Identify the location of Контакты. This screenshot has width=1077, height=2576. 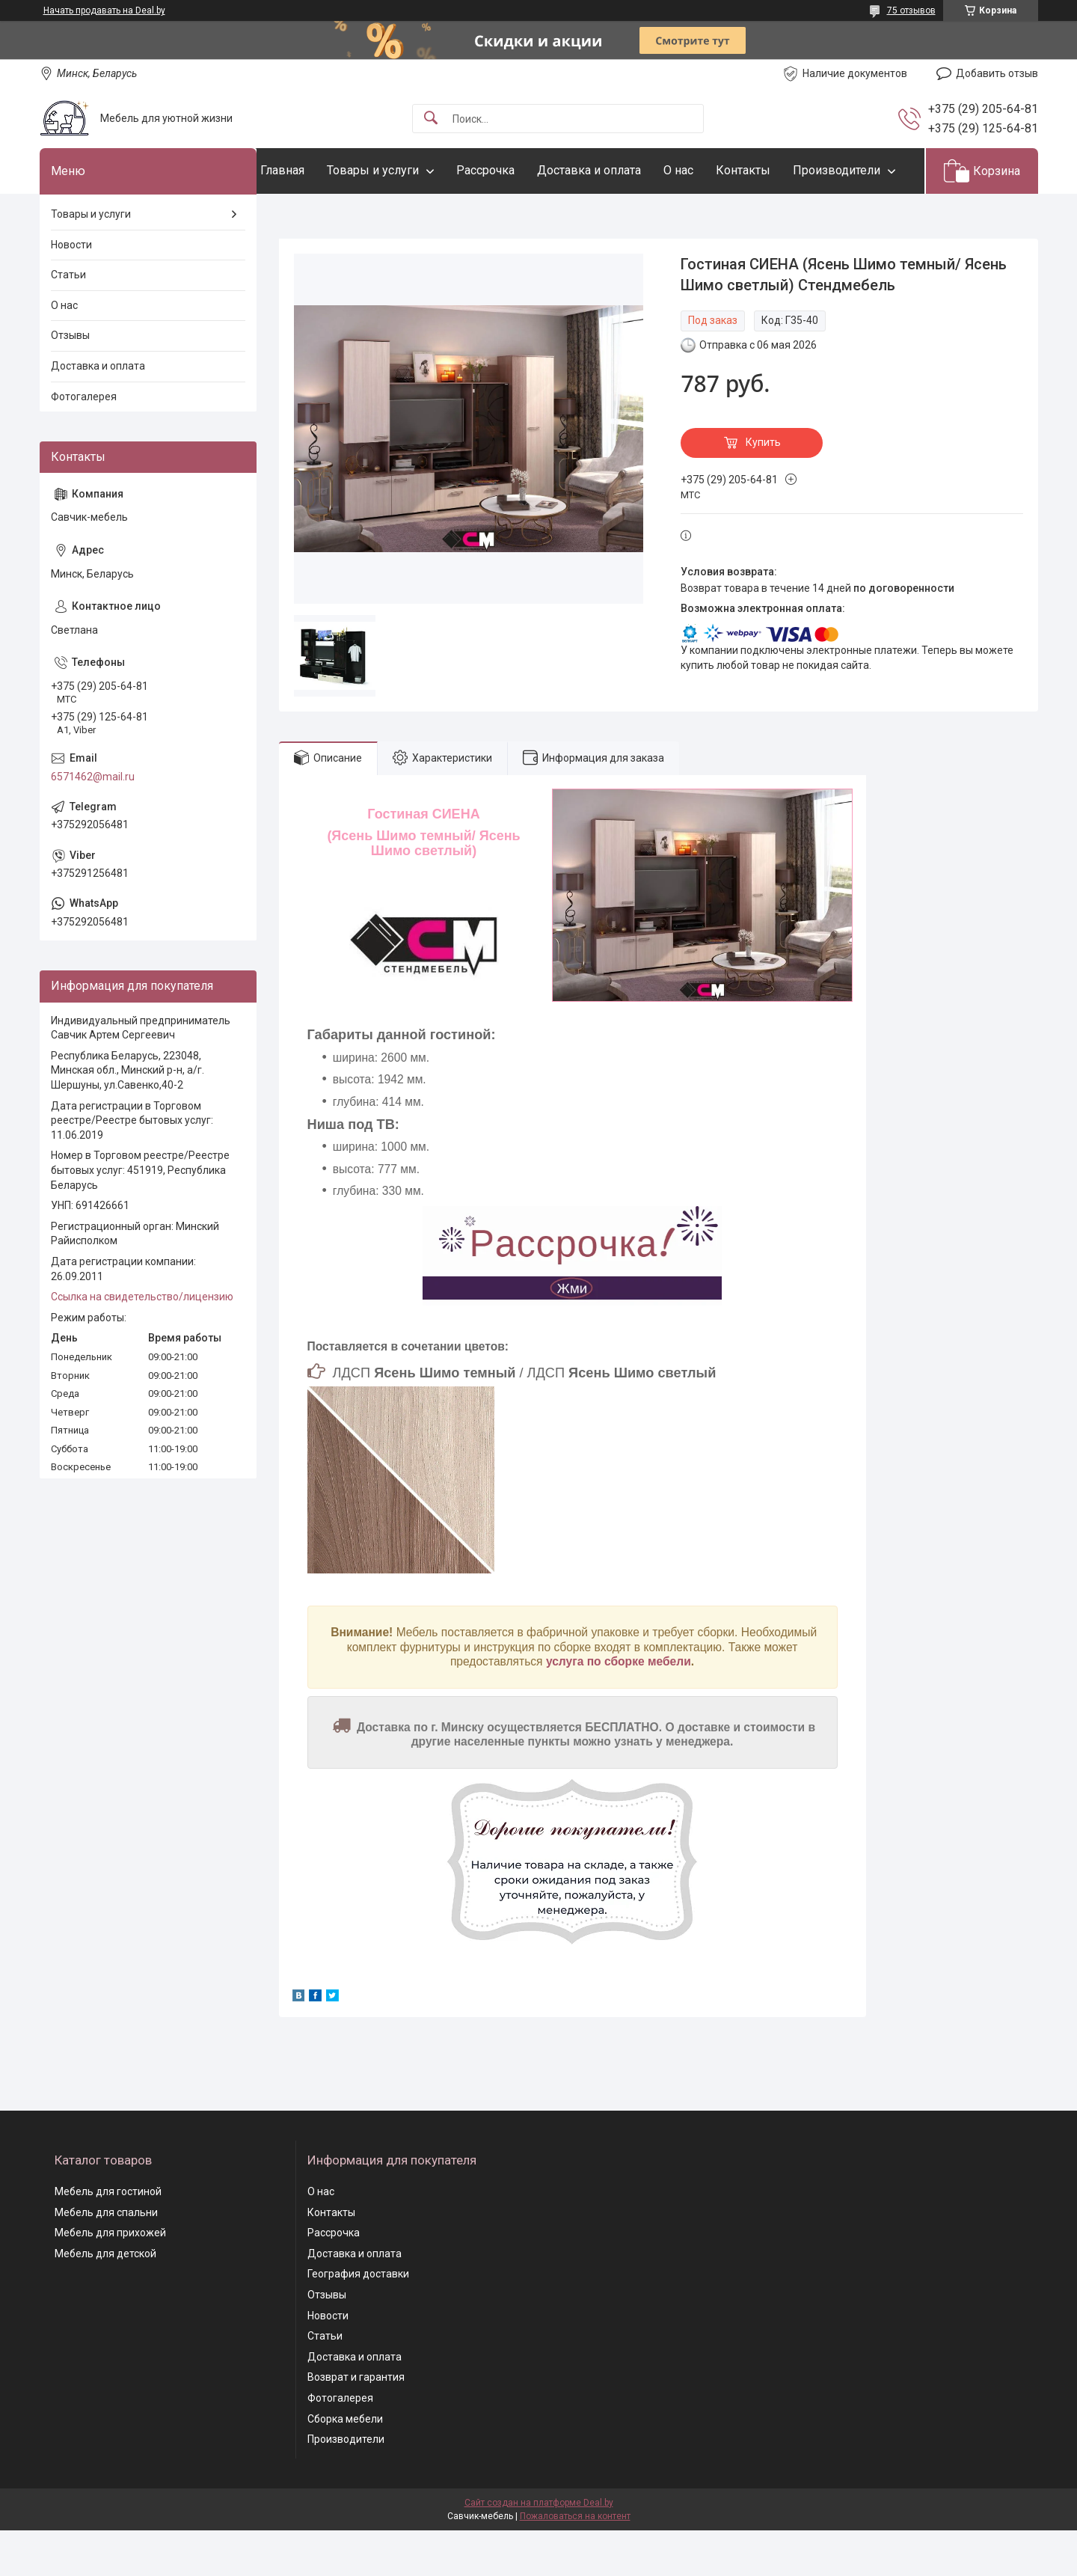
(773, 170).